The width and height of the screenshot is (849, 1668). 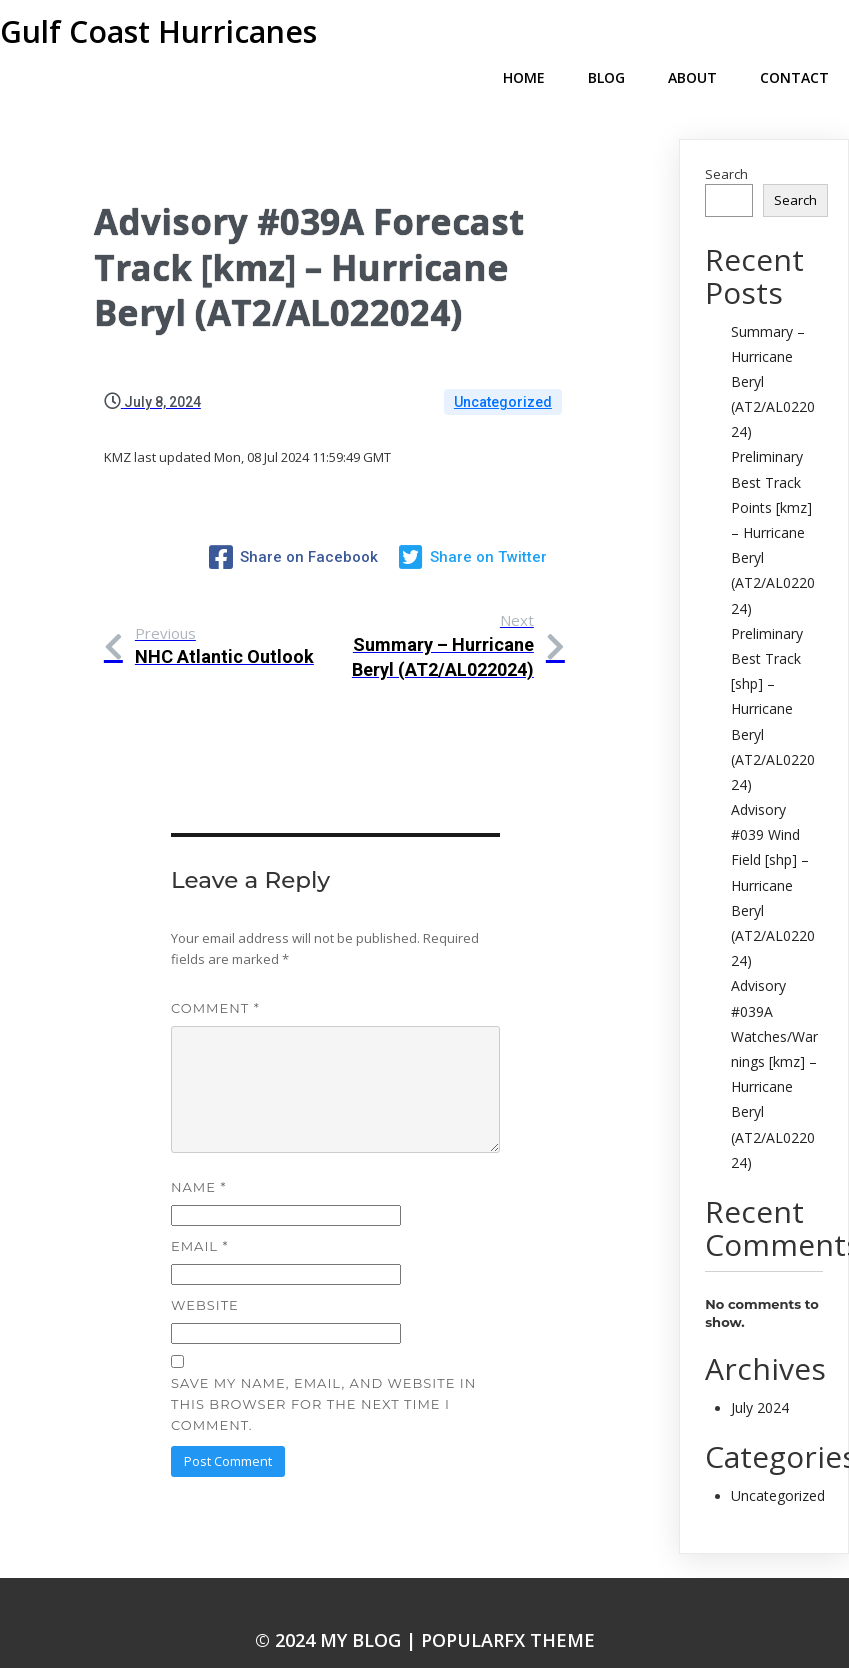 What do you see at coordinates (215, 972) in the screenshot?
I see `Comment` at bounding box center [215, 972].